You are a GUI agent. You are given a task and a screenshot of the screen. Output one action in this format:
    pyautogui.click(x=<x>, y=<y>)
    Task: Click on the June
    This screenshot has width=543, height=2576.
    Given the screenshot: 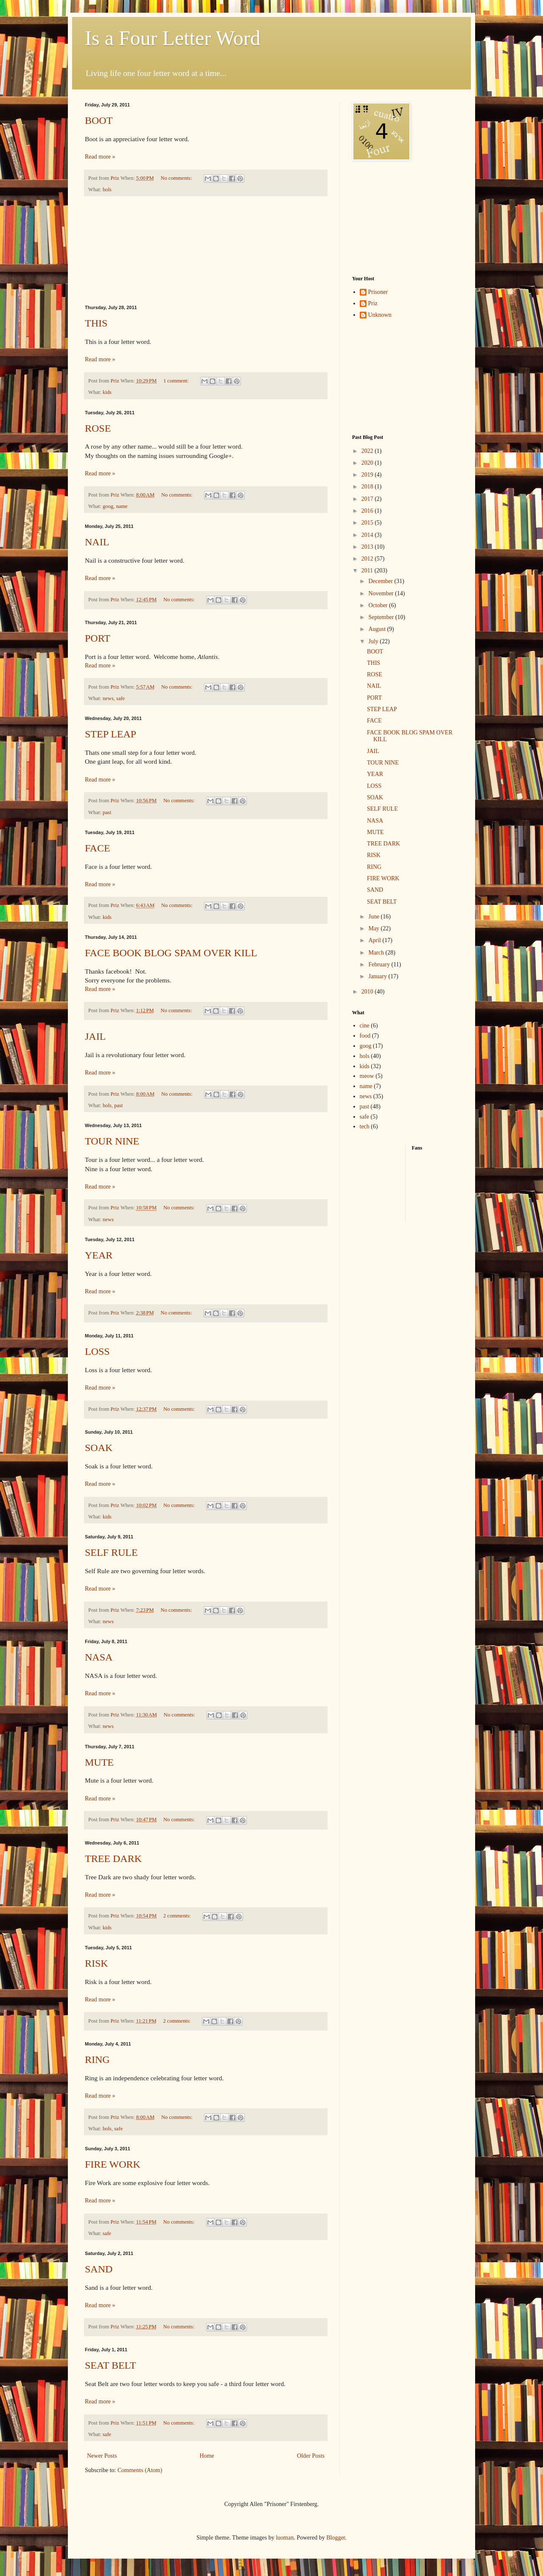 What is the action you would take?
    pyautogui.click(x=374, y=916)
    